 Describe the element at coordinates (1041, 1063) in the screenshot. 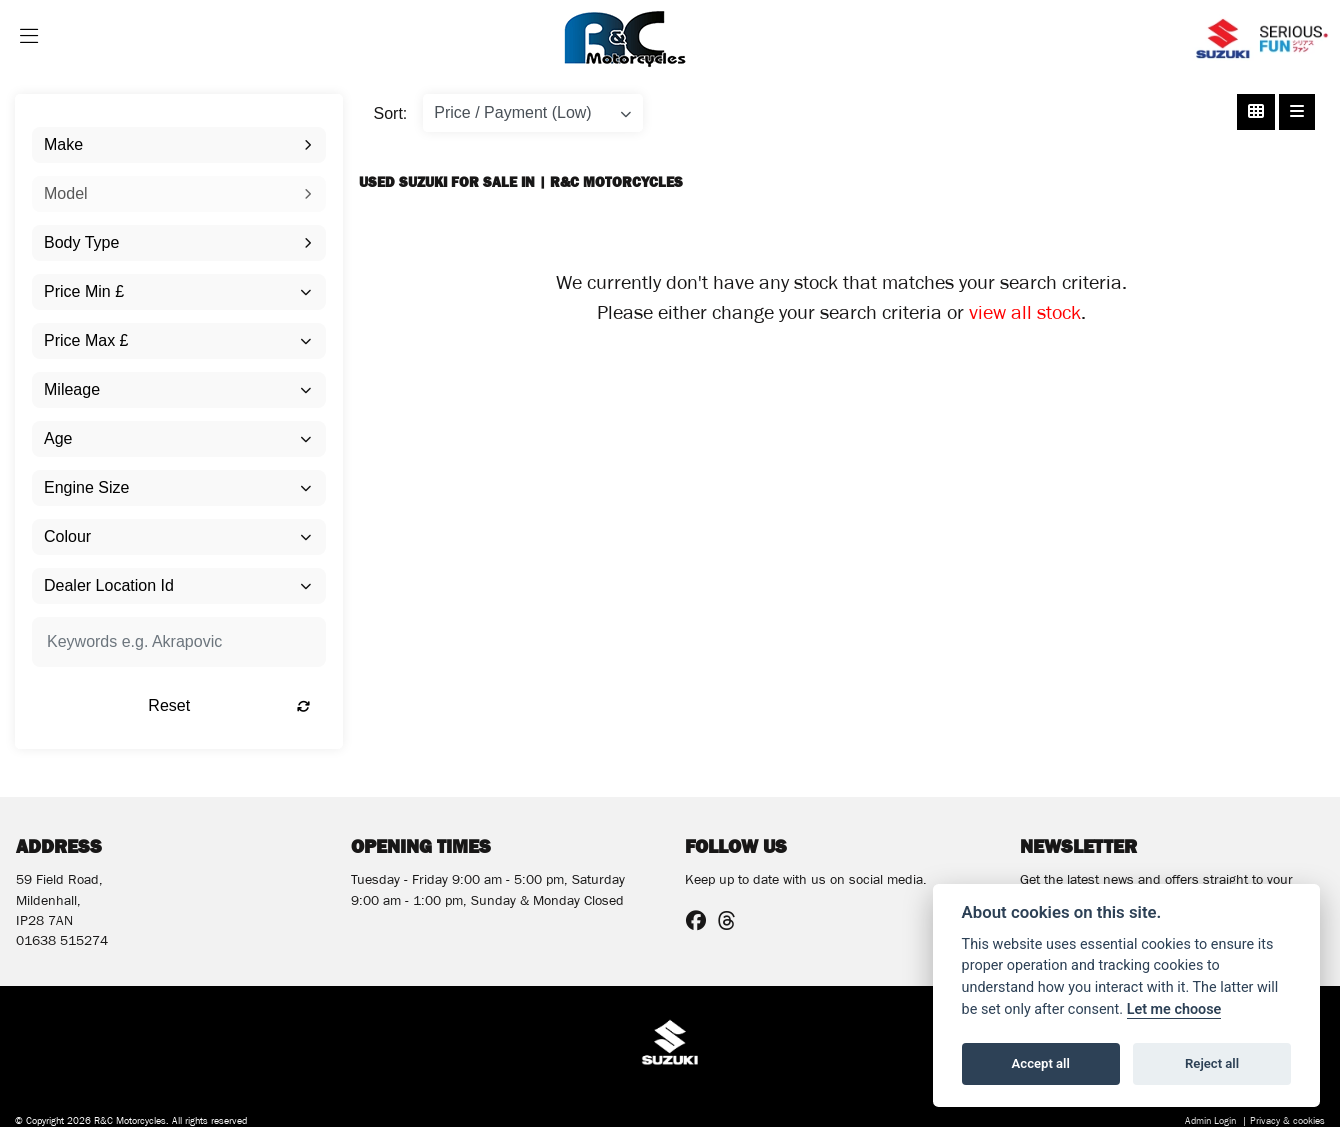

I see `Accept all` at that location.